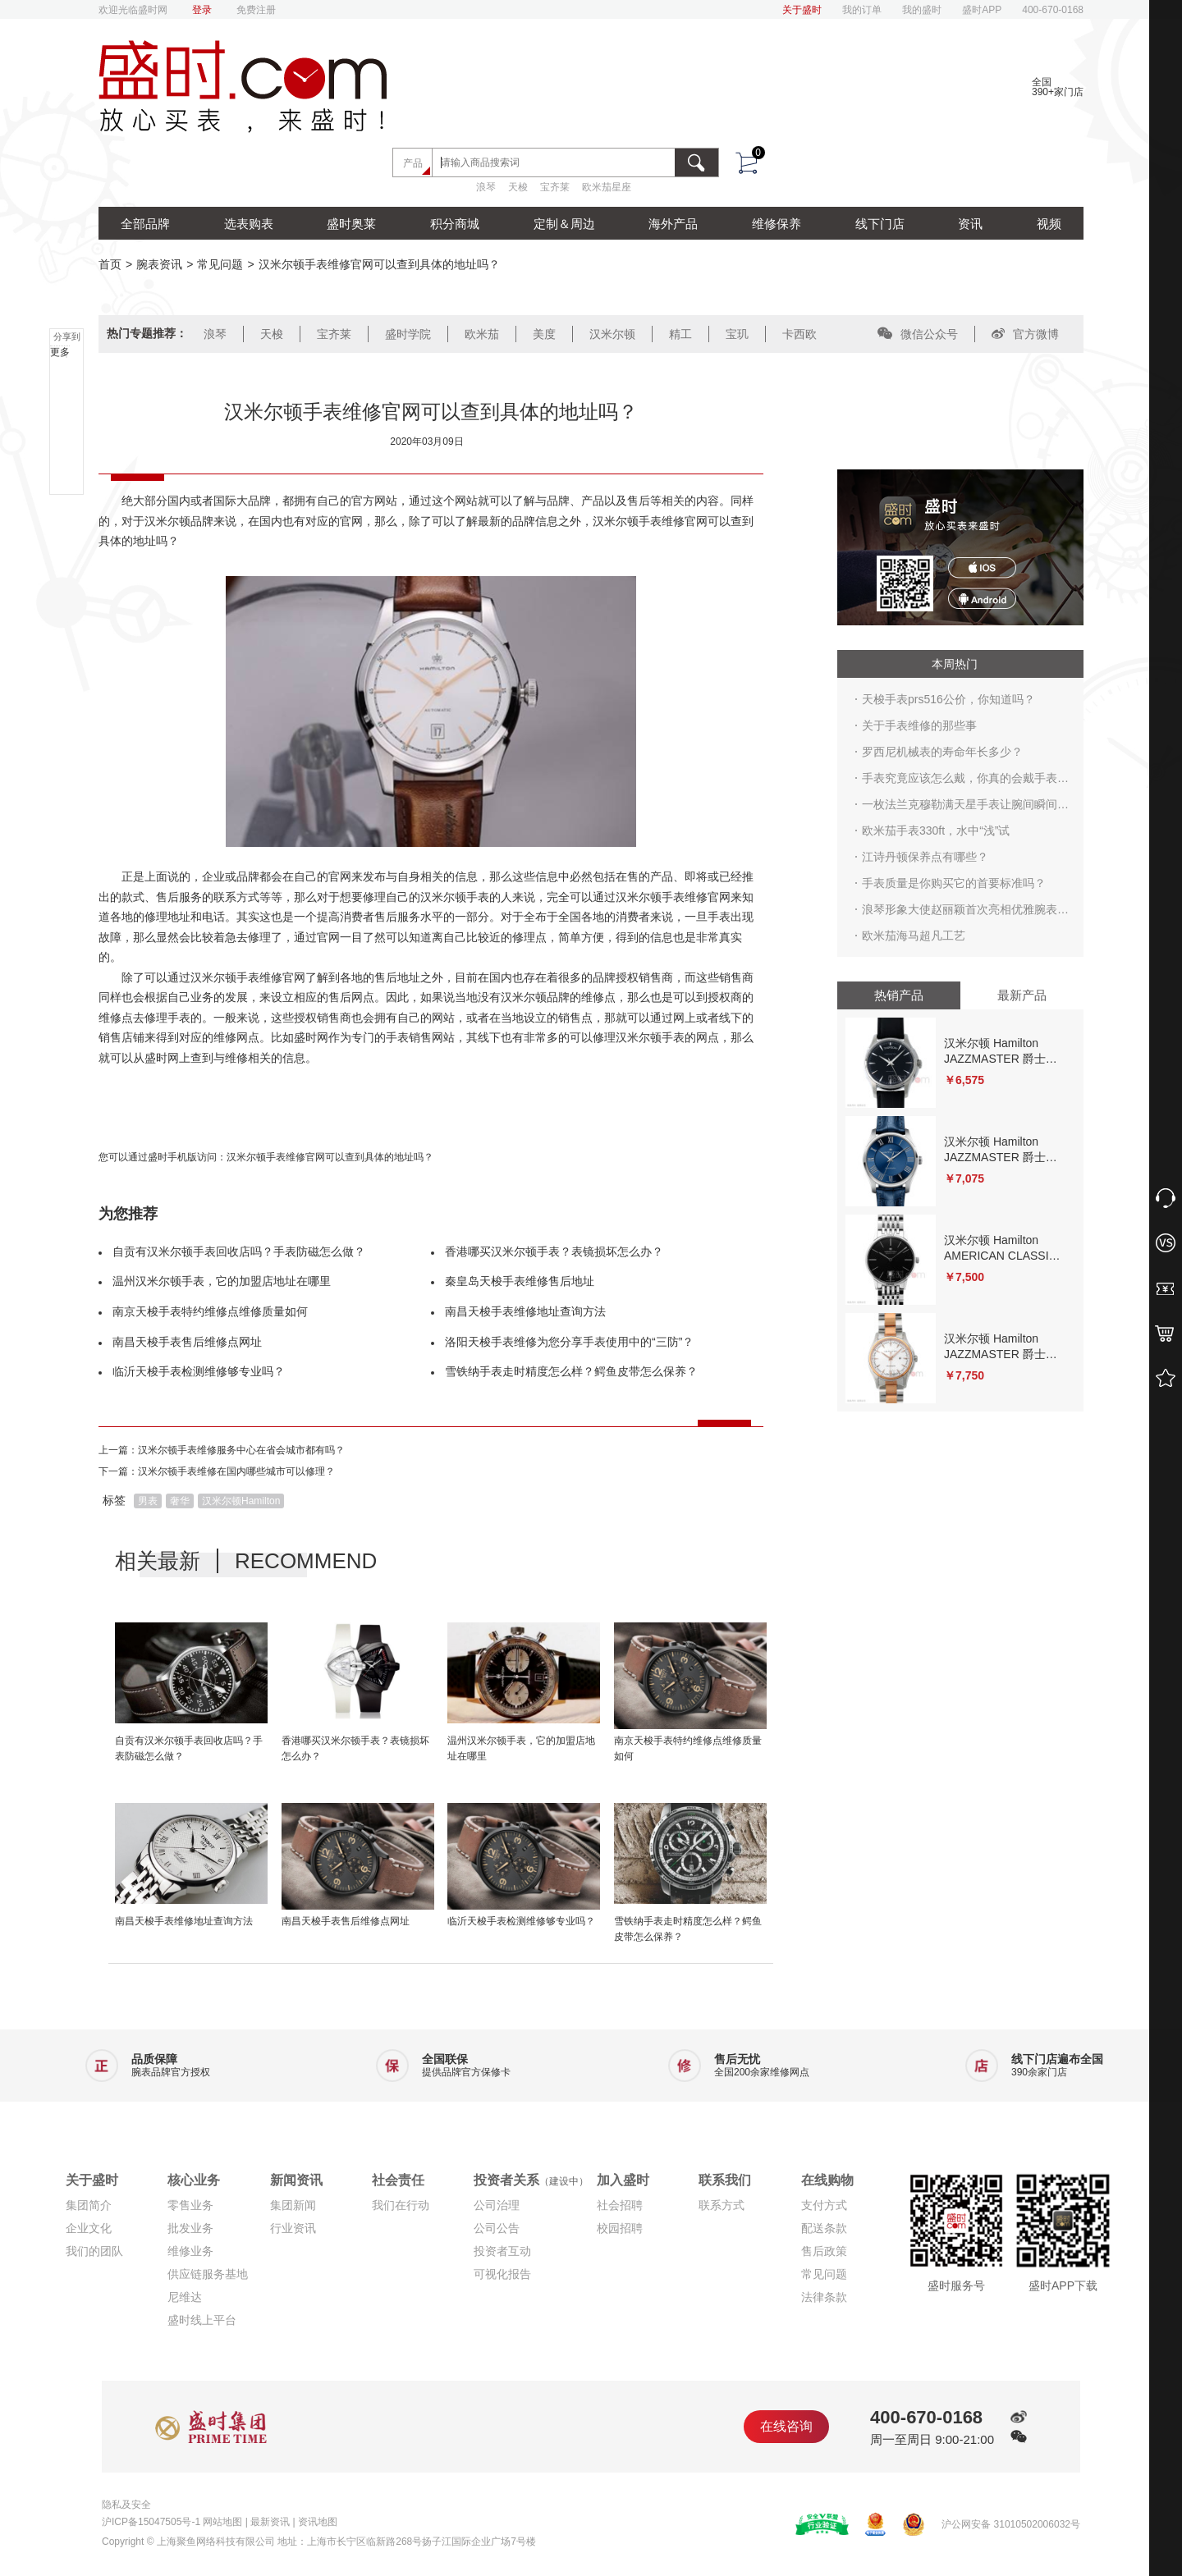  What do you see at coordinates (248, 224) in the screenshot?
I see `选表购表` at bounding box center [248, 224].